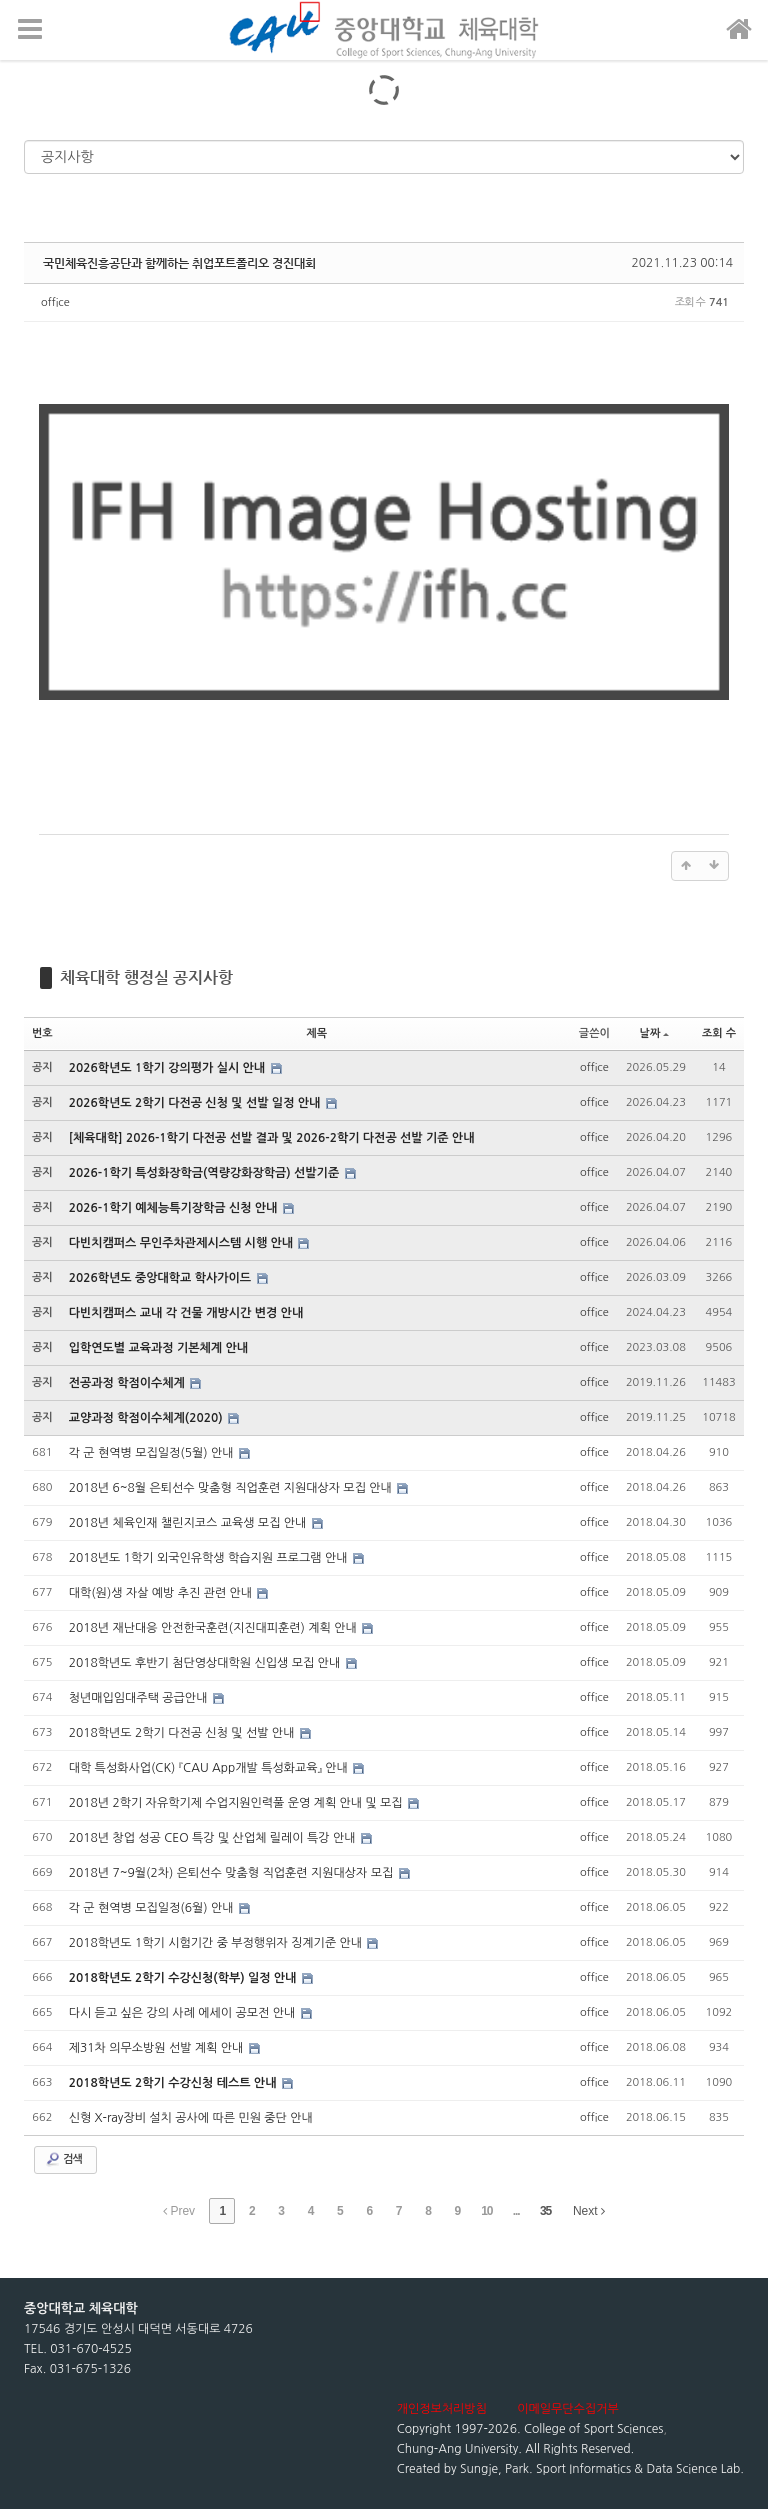  Describe the element at coordinates (719, 1033) in the screenshot. I see `조회 수` at that location.